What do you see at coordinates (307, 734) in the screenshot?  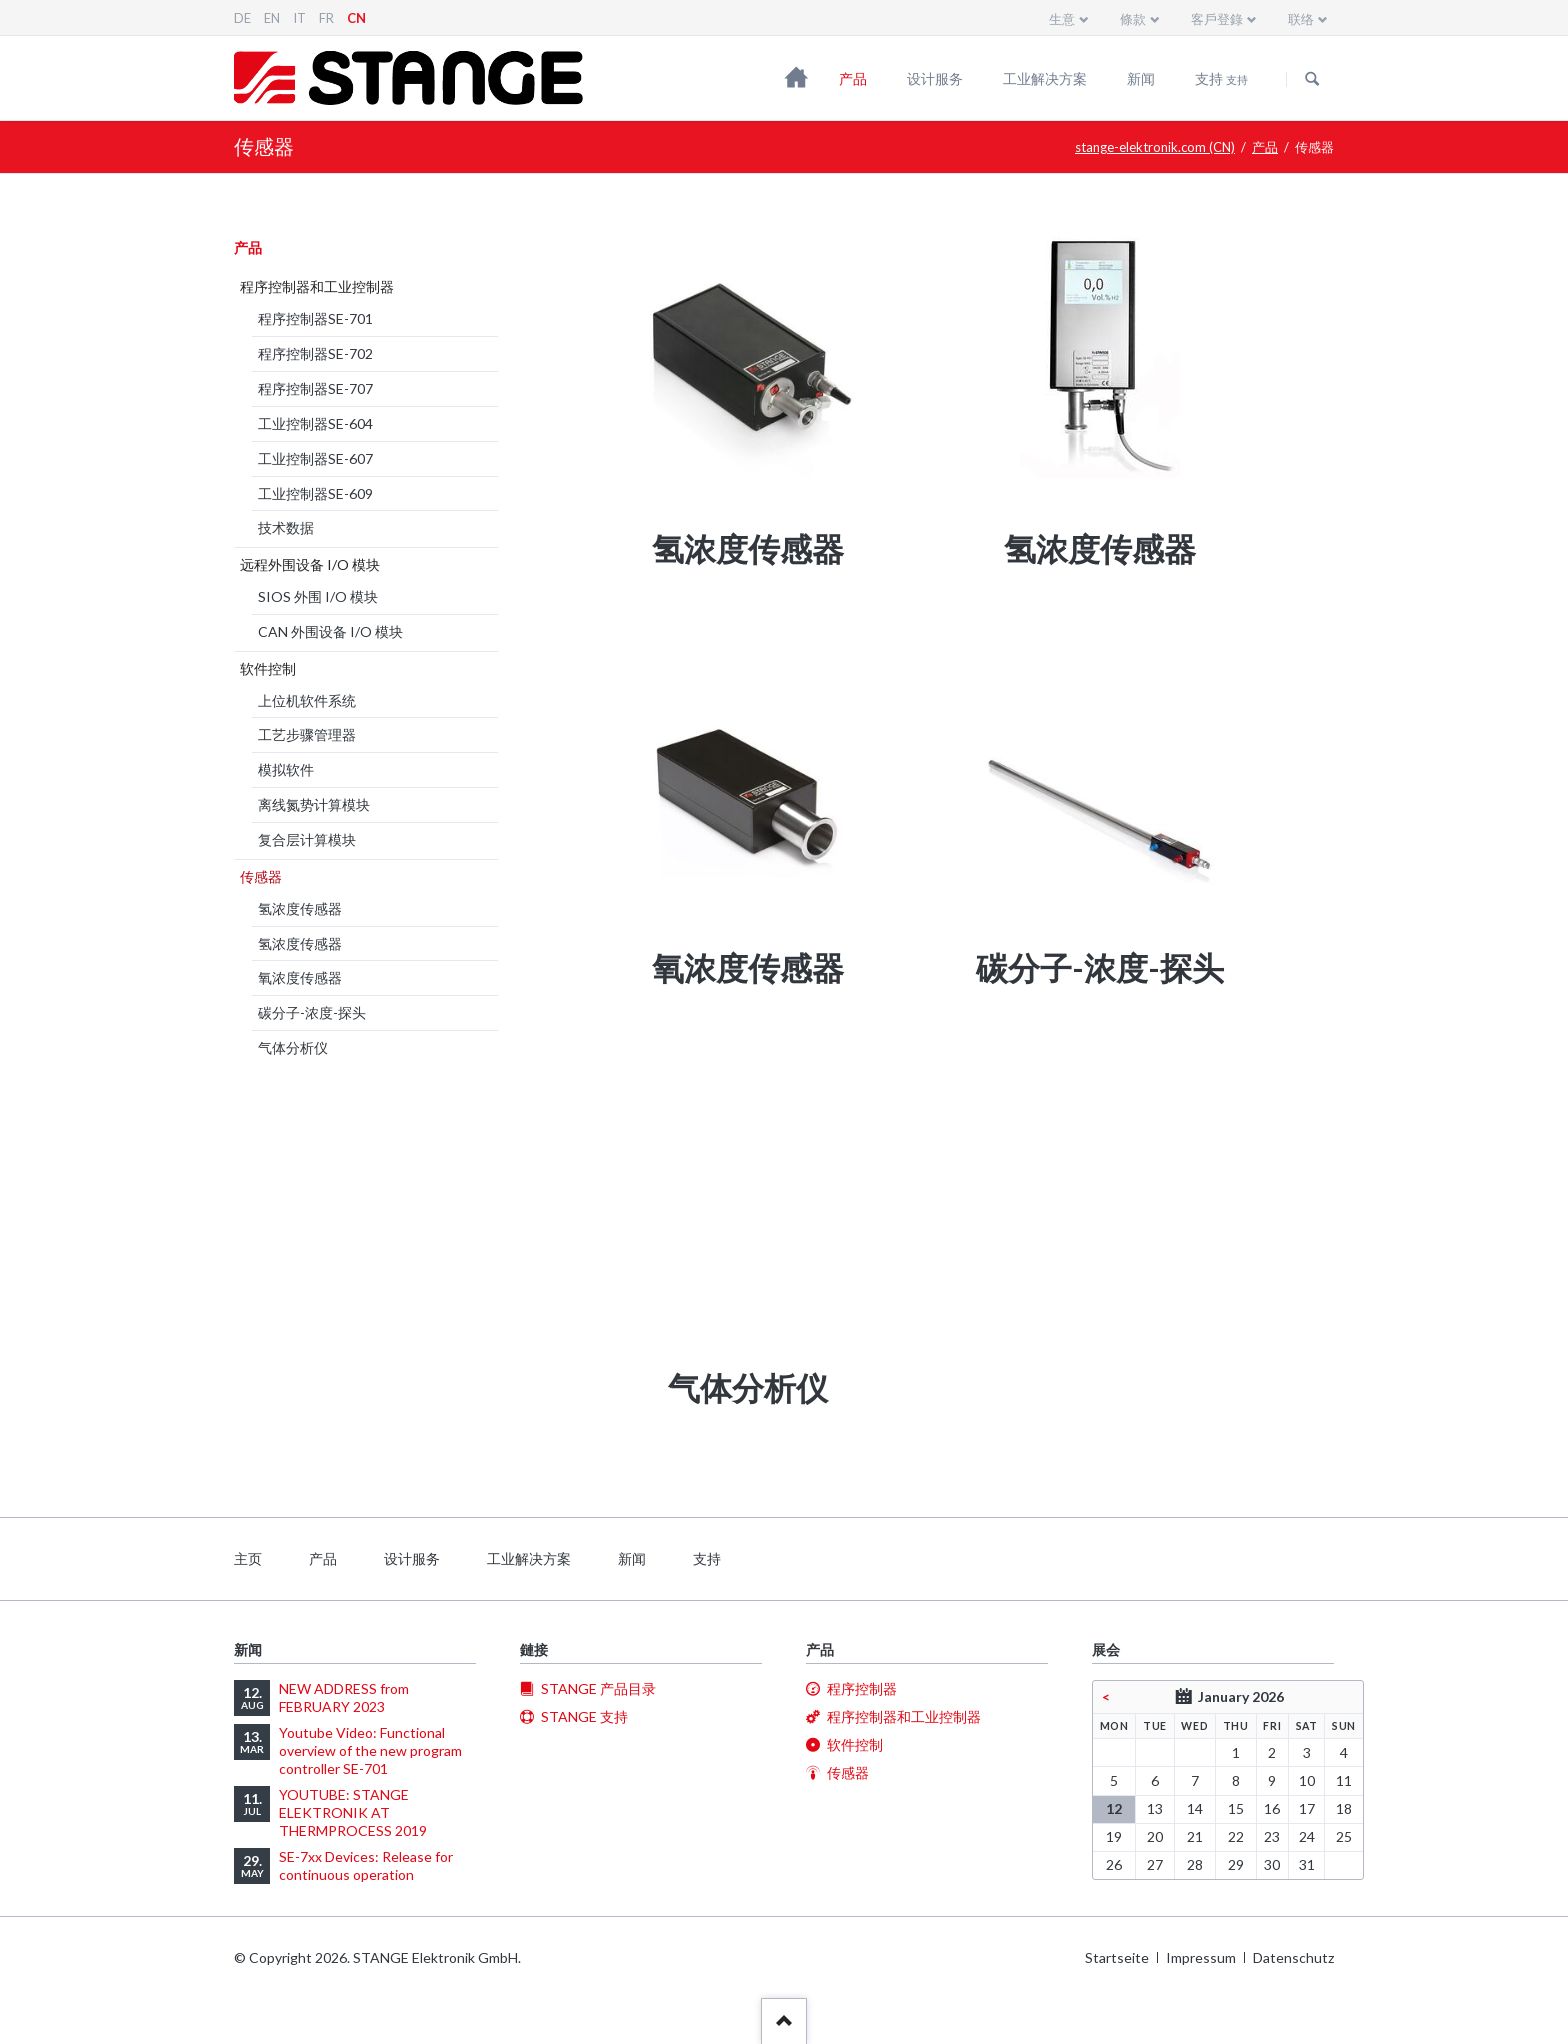 I see `工艺步骤管理器` at bounding box center [307, 734].